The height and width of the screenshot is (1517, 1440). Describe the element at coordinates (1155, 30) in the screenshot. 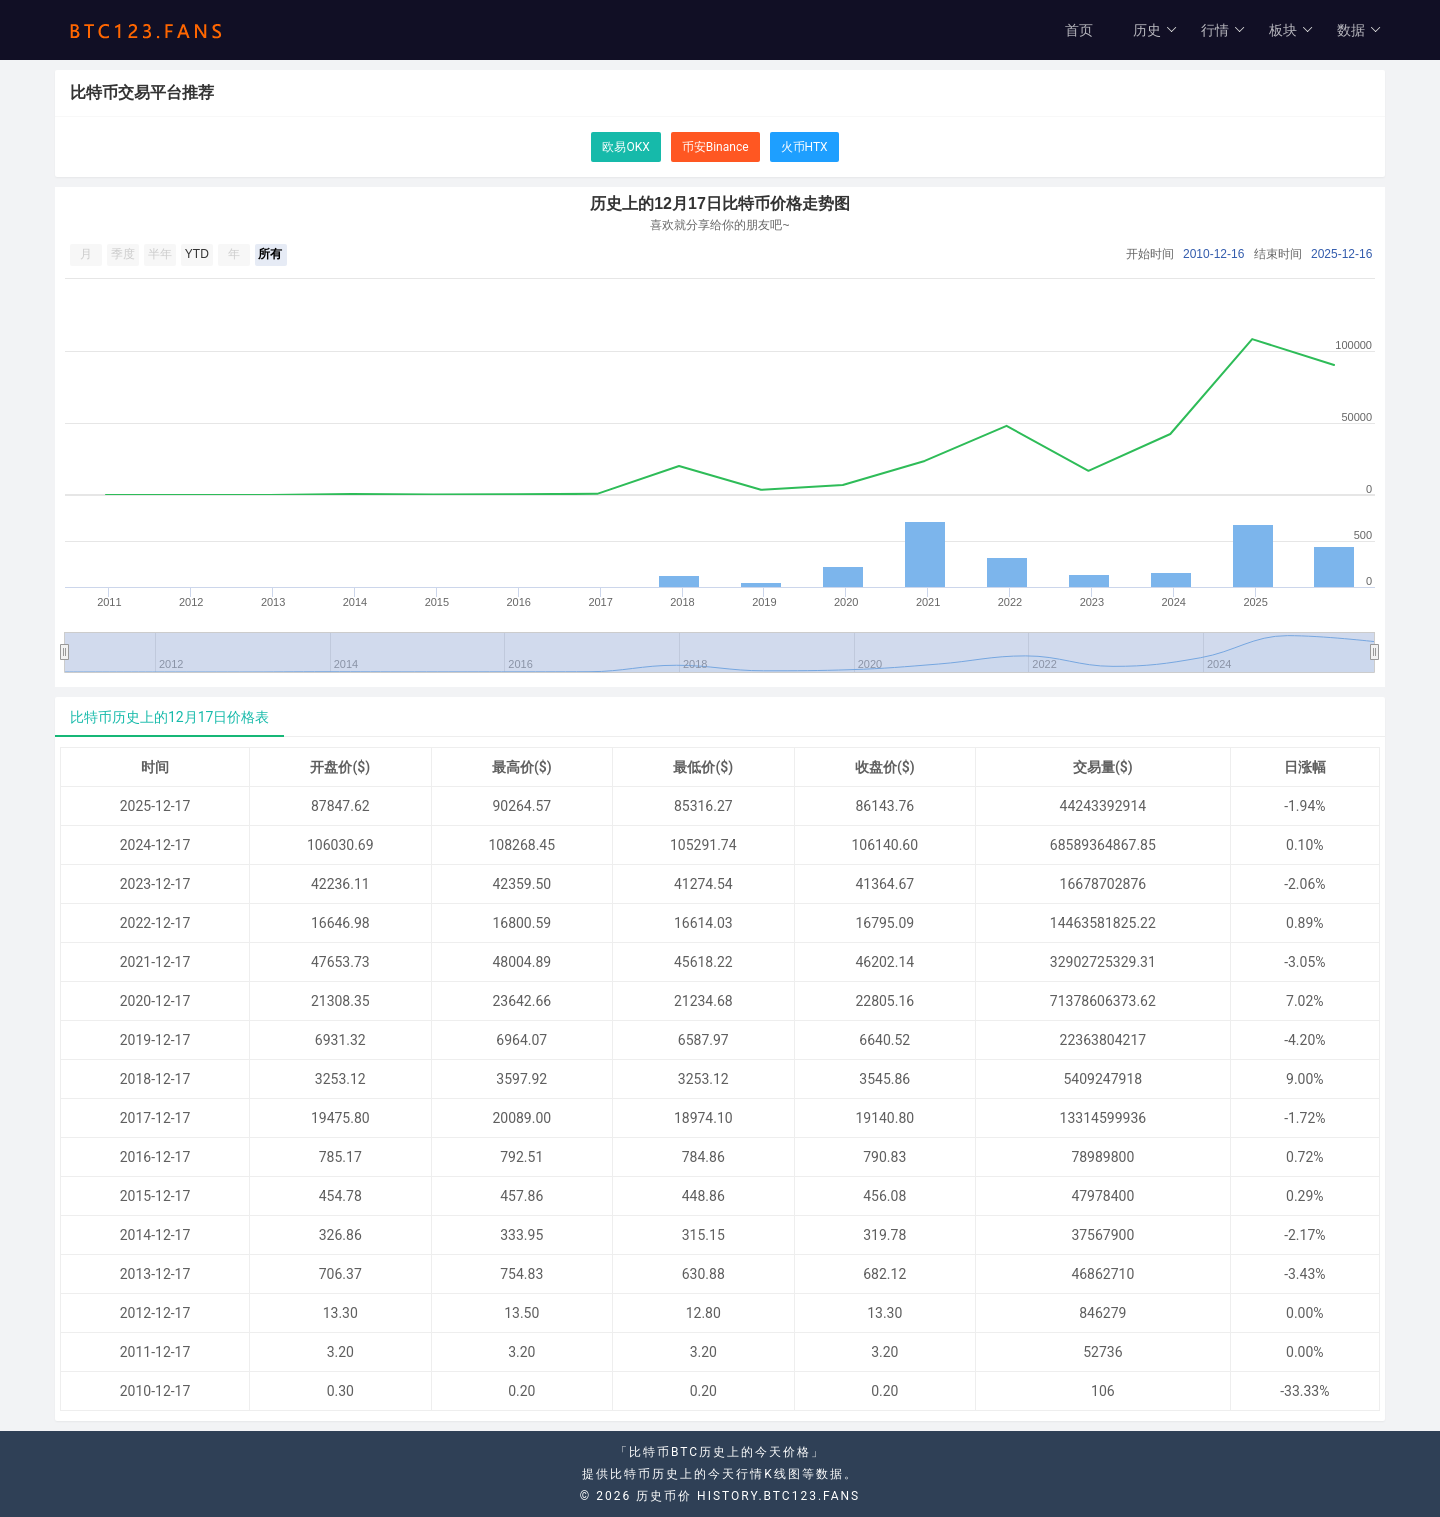

I see `历史` at that location.